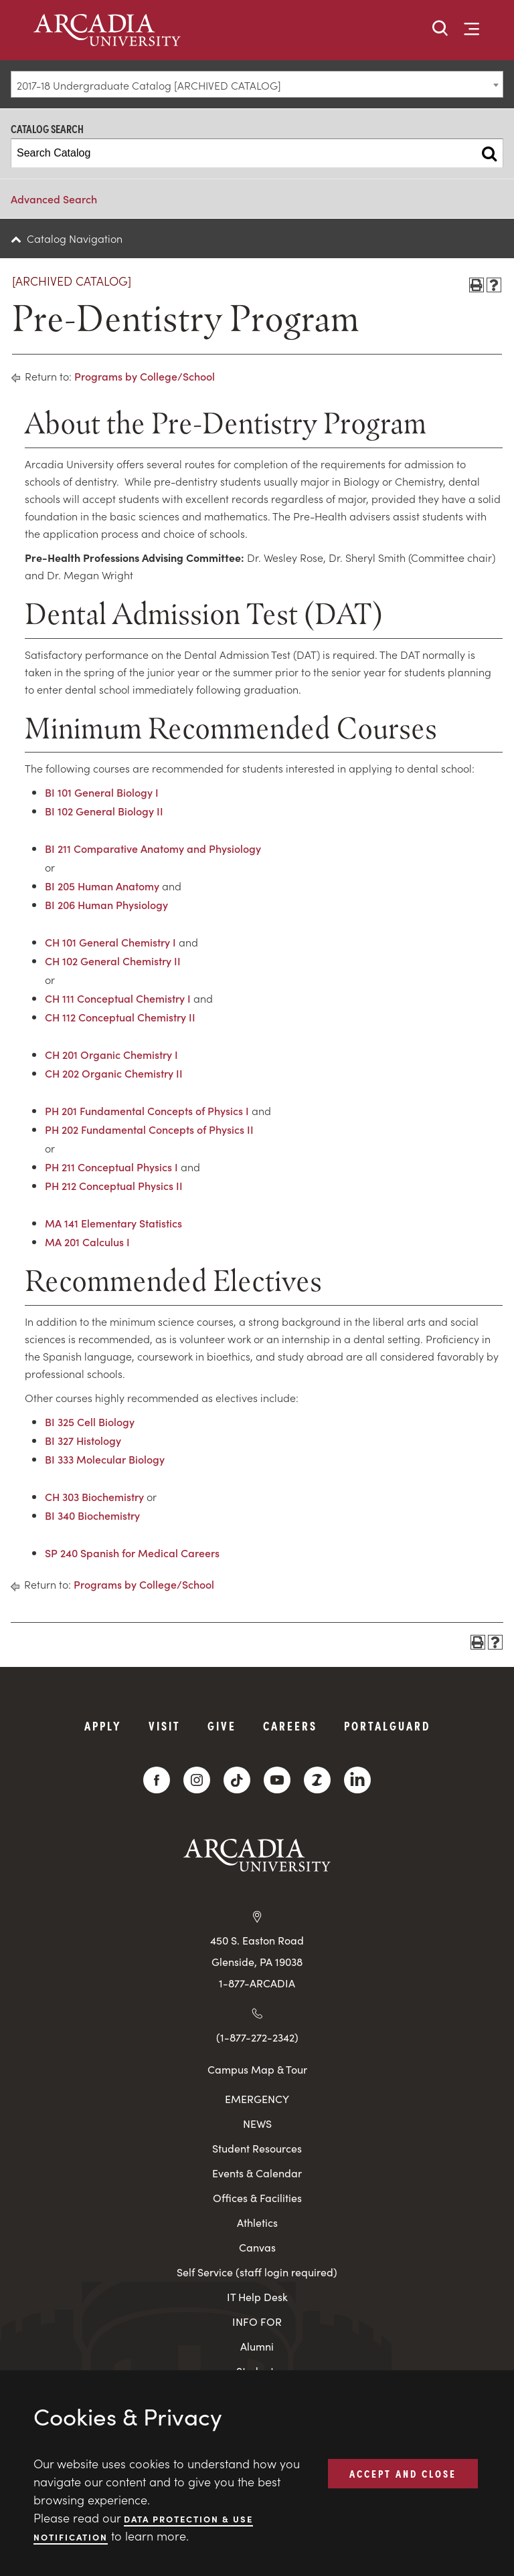 The image size is (514, 2576). Describe the element at coordinates (114, 1073) in the screenshot. I see `CH 202 Organic Chemistry II [View course details for CH 202 Organic Chemistry II]` at that location.